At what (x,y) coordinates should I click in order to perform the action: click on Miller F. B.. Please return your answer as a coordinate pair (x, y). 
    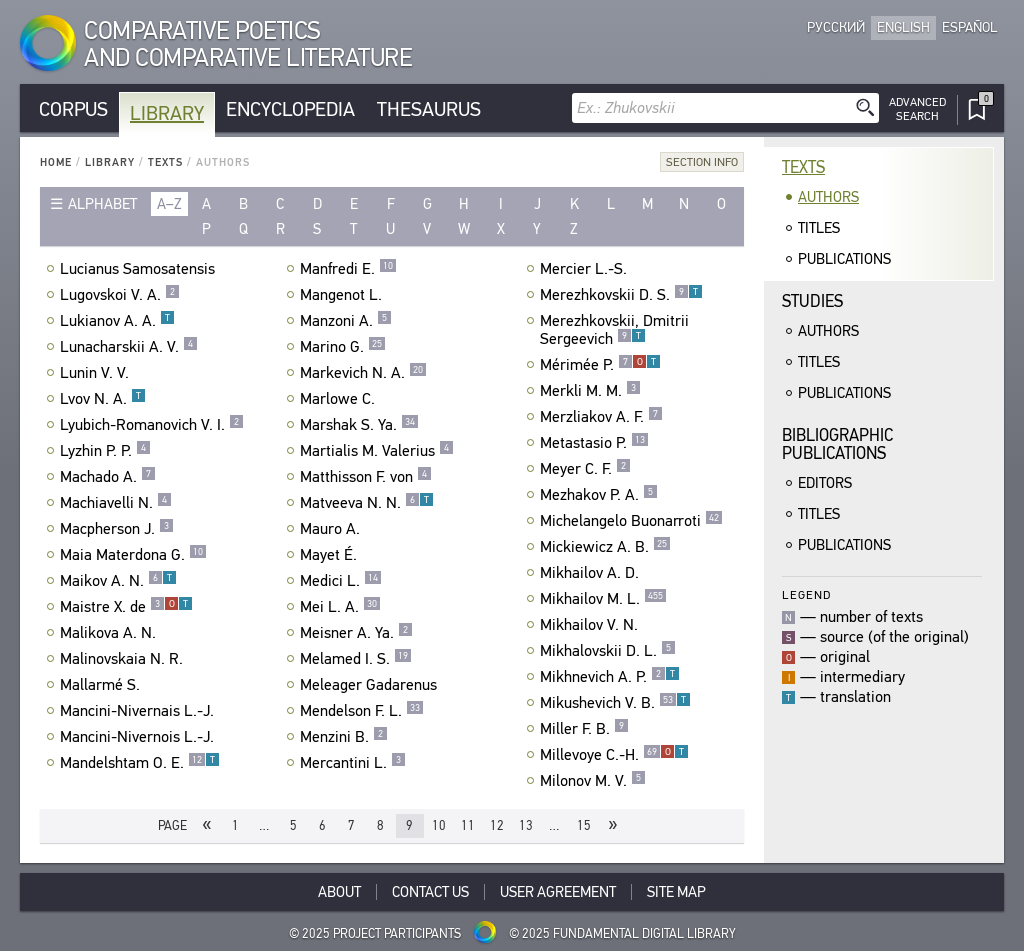
    Looking at the image, I should click on (584, 729).